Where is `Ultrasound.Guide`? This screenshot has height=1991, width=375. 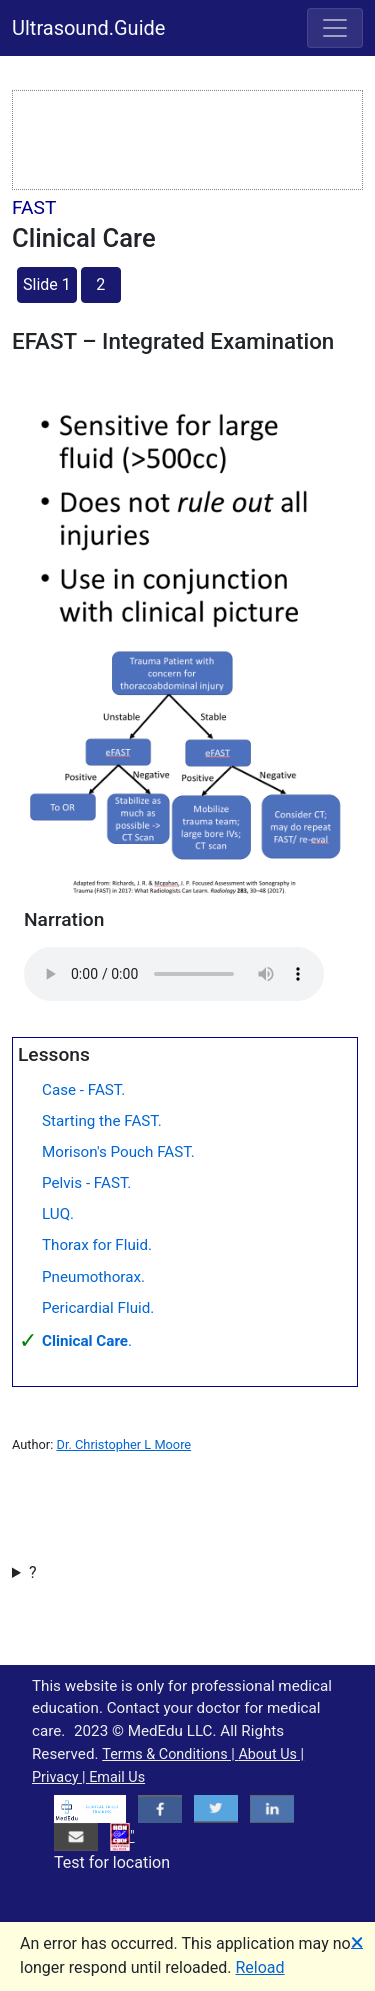 Ultrasound.Guide is located at coordinates (88, 28).